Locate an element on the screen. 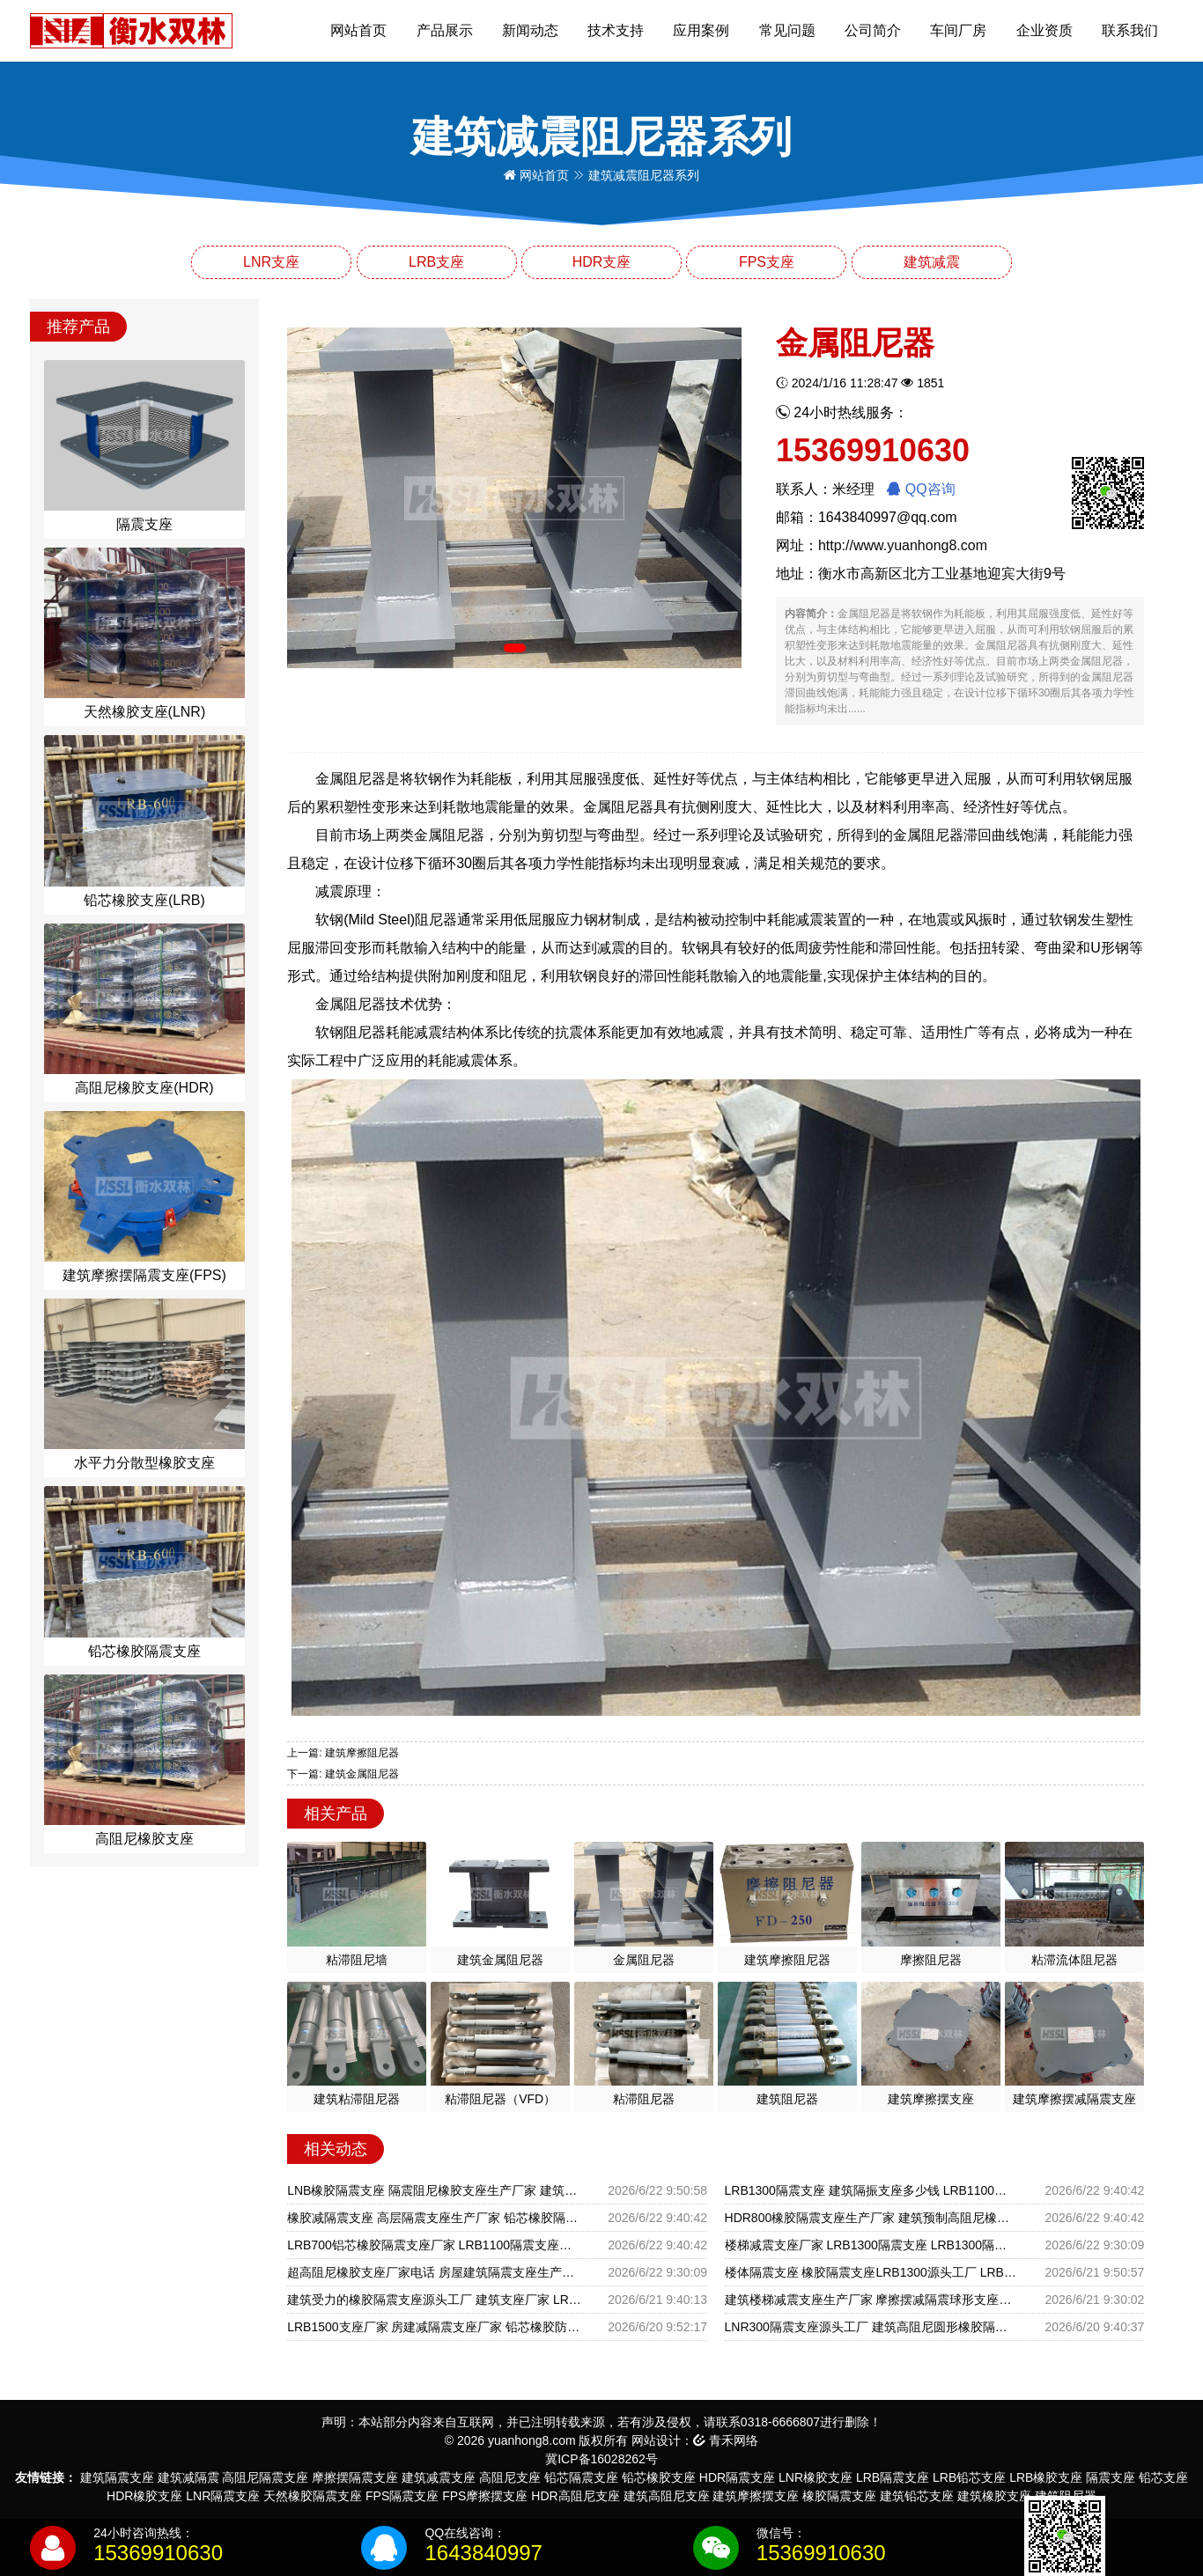  橡胶隔震支座 is located at coordinates (839, 2496).